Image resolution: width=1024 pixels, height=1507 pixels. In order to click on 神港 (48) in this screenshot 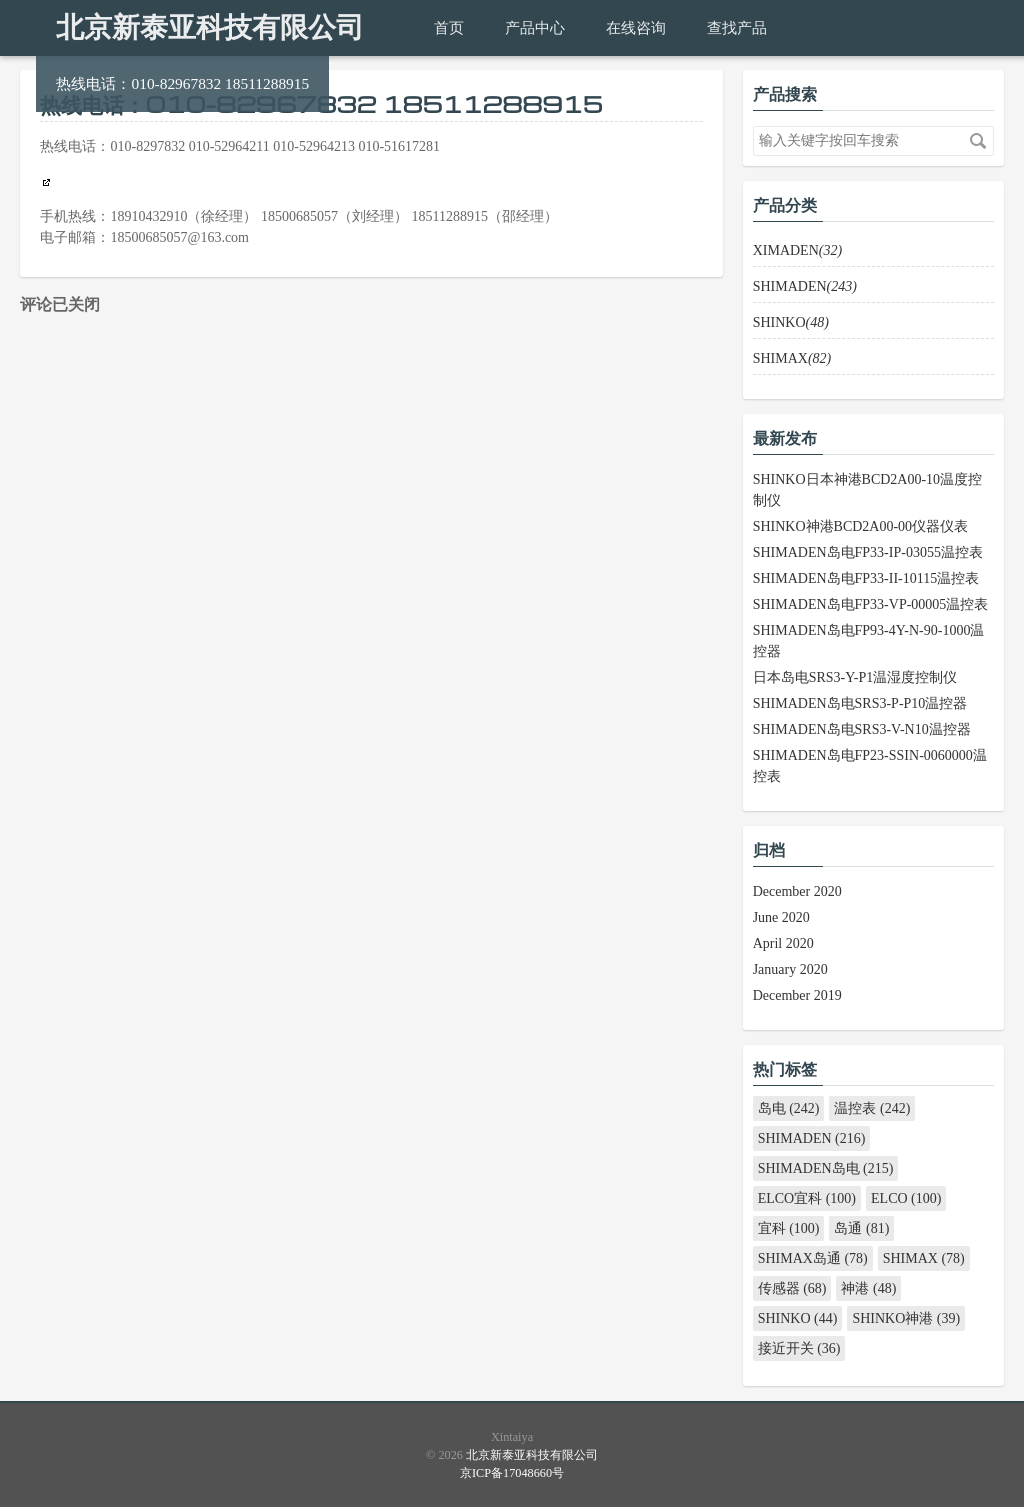, I will do `click(868, 1288)`.